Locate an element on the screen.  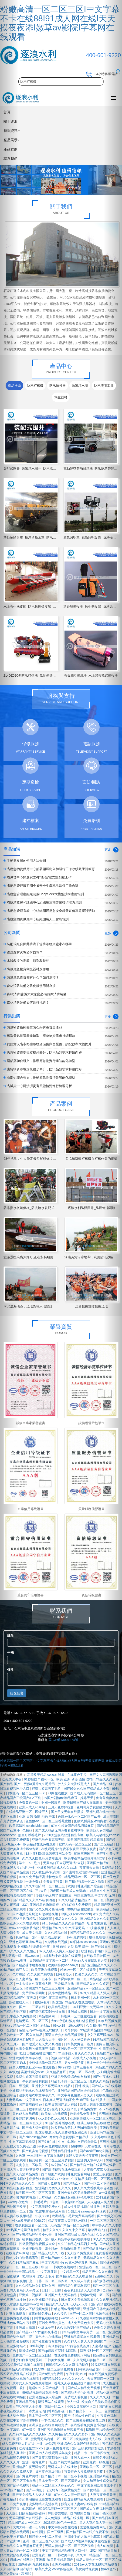
精品乱子伦一区二区三区 is located at coordinates (69, 2081).